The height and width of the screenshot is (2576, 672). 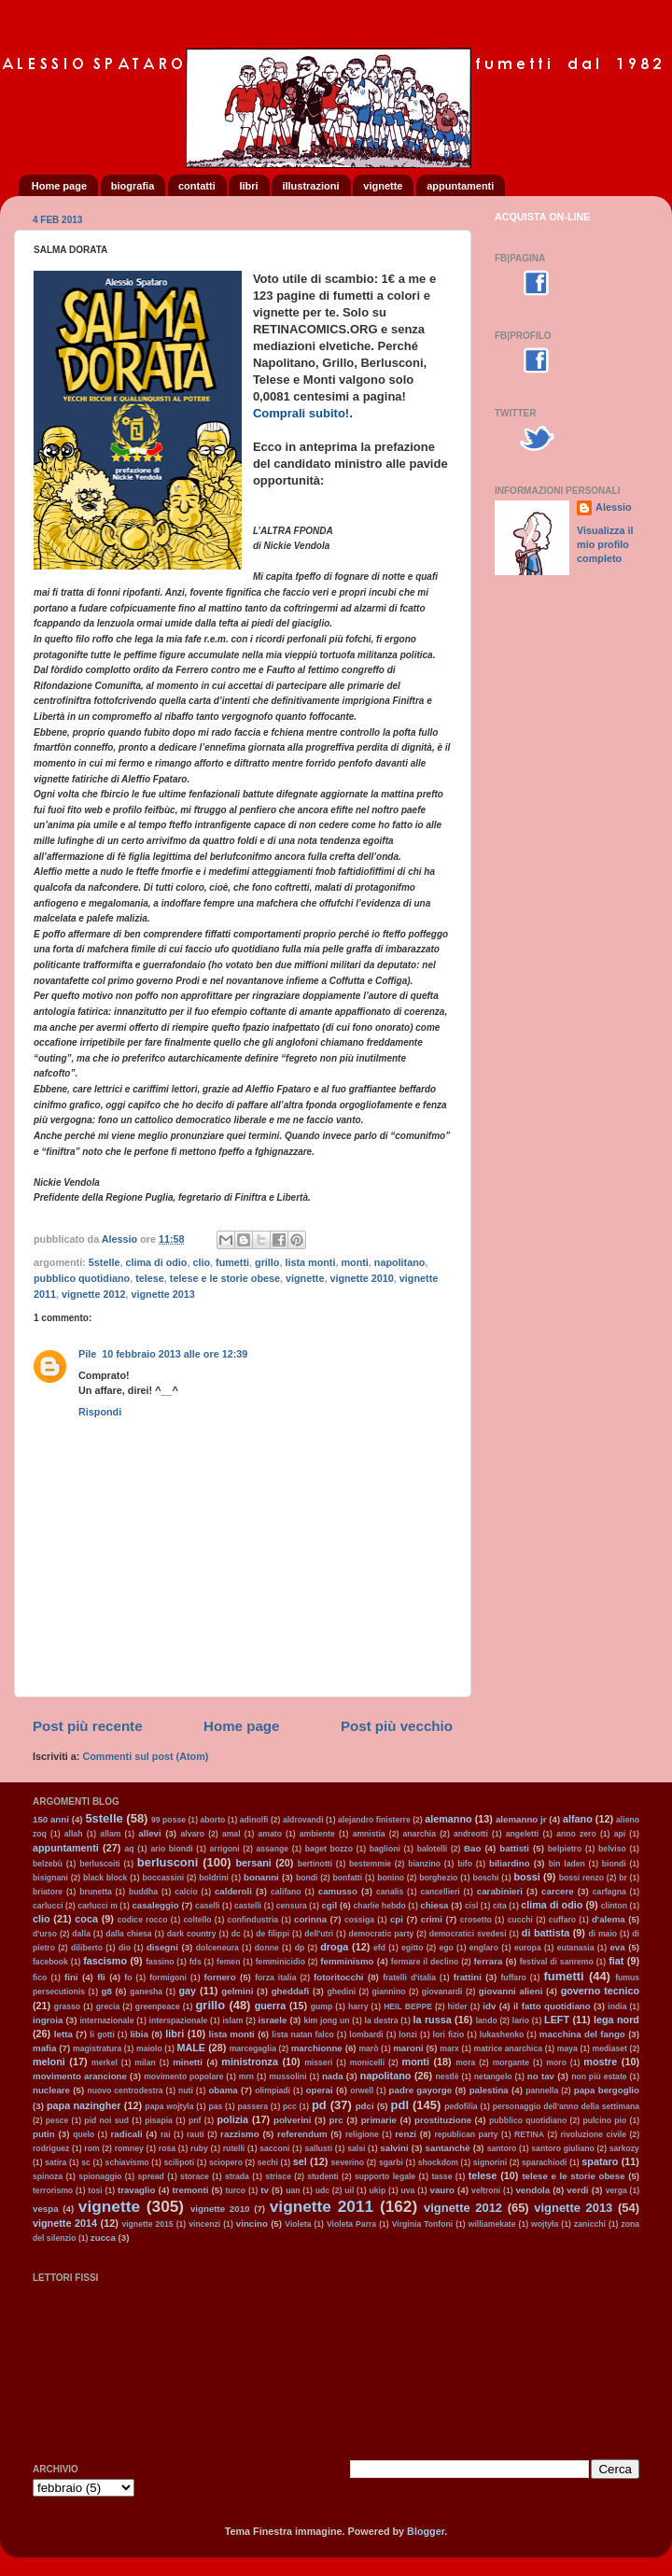 What do you see at coordinates (178, 2162) in the screenshot?
I see `scilipoti` at bounding box center [178, 2162].